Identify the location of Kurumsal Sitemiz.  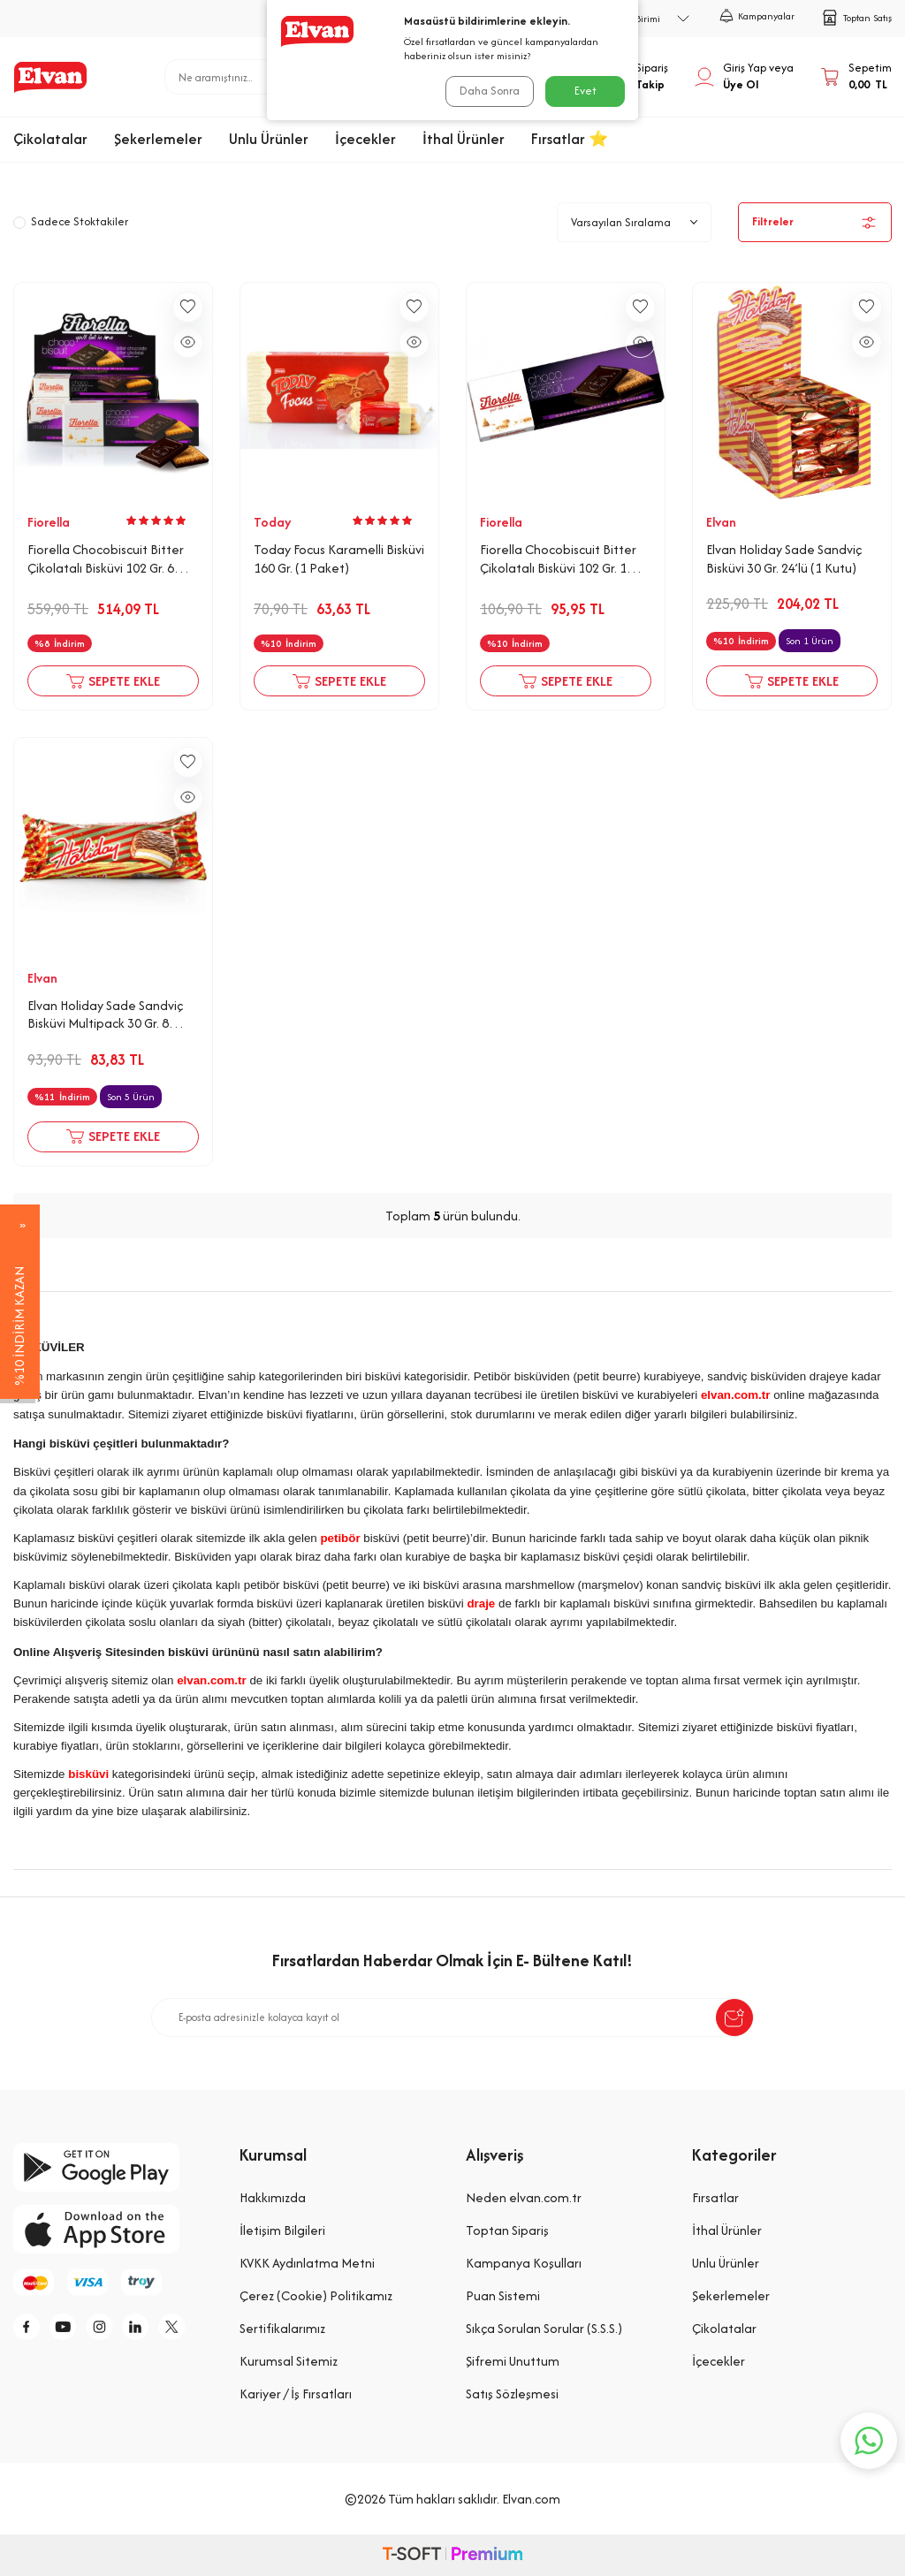
(289, 2361).